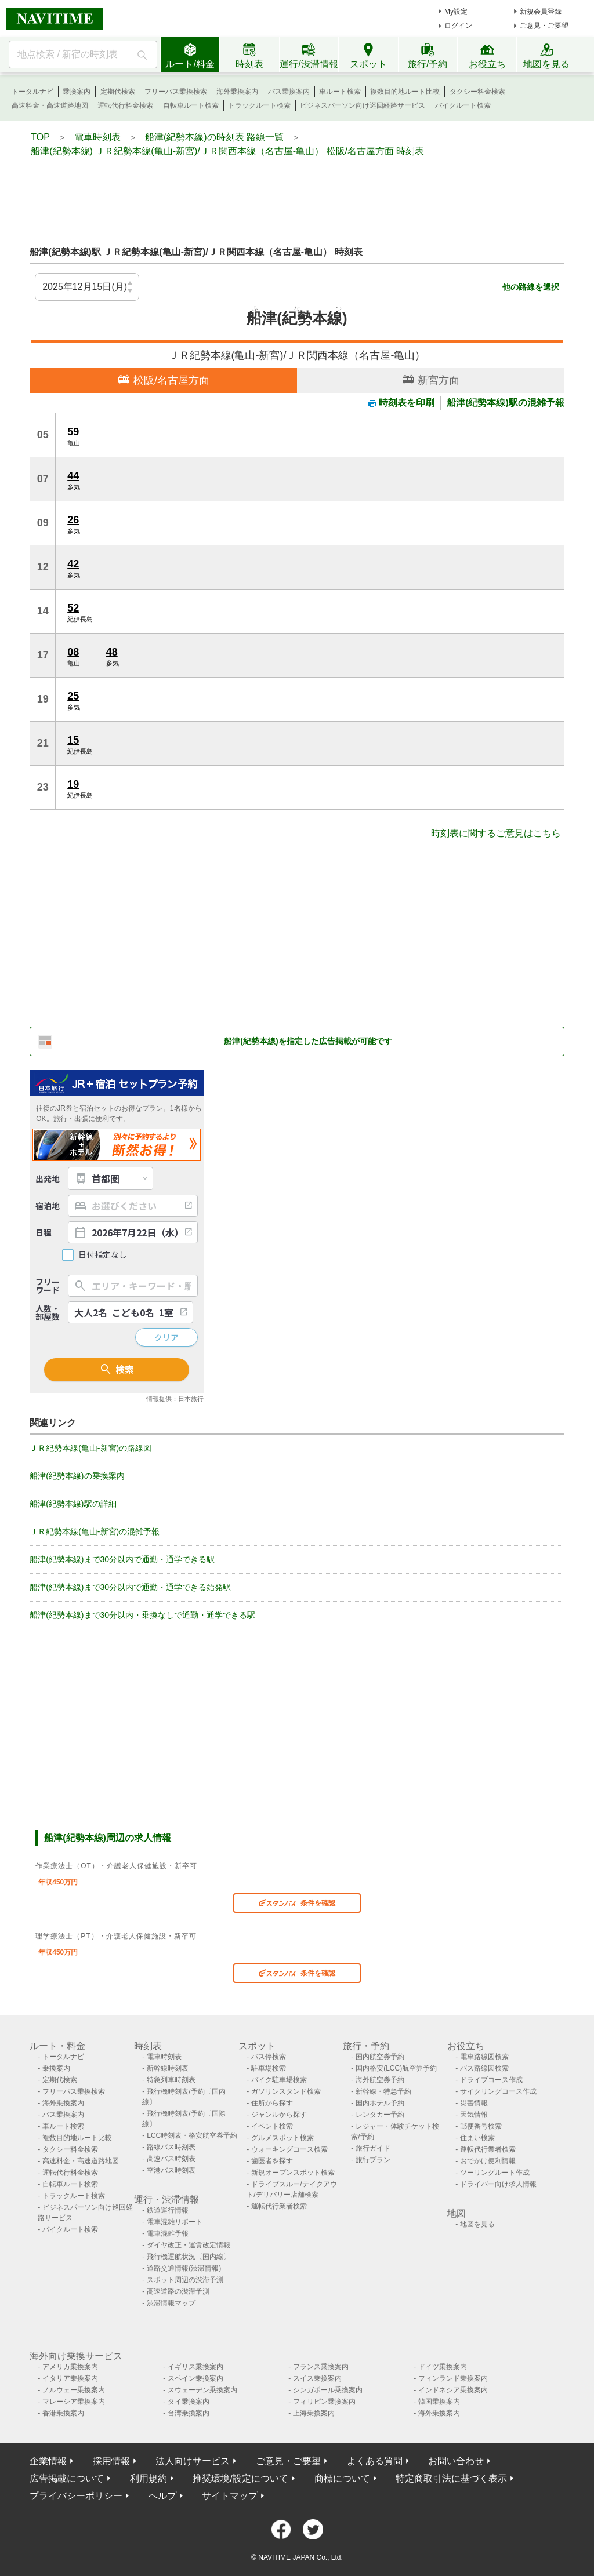 The height and width of the screenshot is (2576, 594). I want to click on フィリピン乗換案内, so click(324, 2401).